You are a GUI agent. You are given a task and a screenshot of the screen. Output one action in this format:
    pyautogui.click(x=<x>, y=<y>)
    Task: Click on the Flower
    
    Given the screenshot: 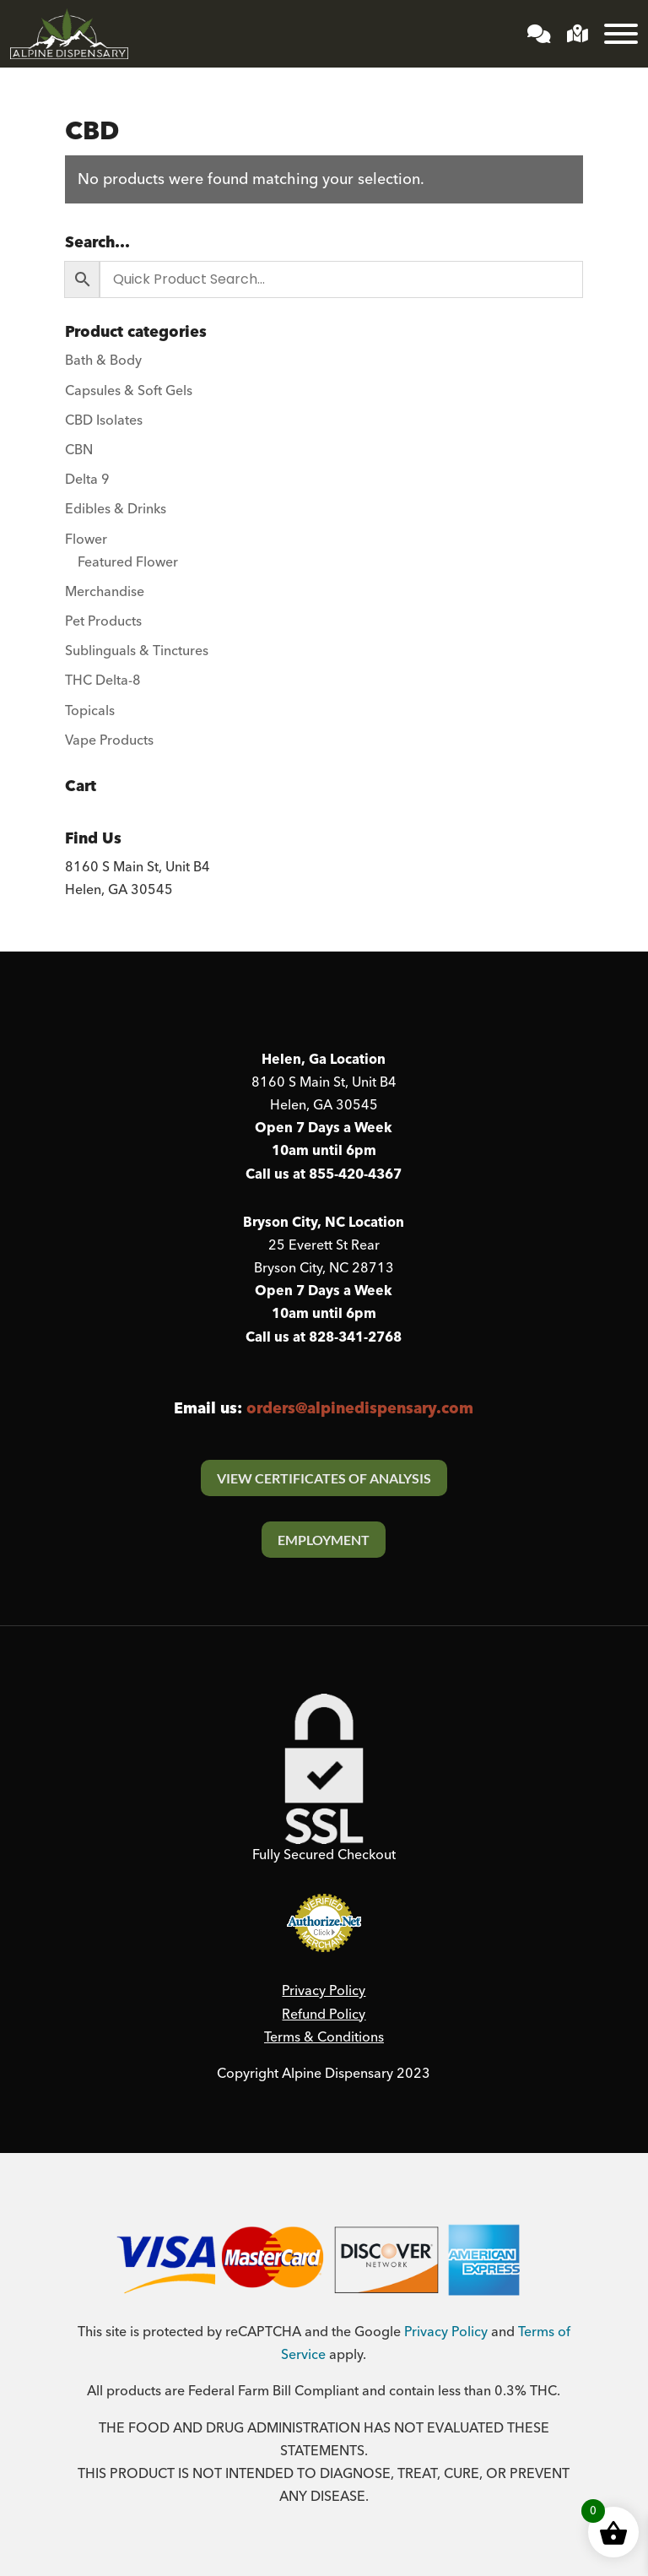 What is the action you would take?
    pyautogui.click(x=86, y=539)
    